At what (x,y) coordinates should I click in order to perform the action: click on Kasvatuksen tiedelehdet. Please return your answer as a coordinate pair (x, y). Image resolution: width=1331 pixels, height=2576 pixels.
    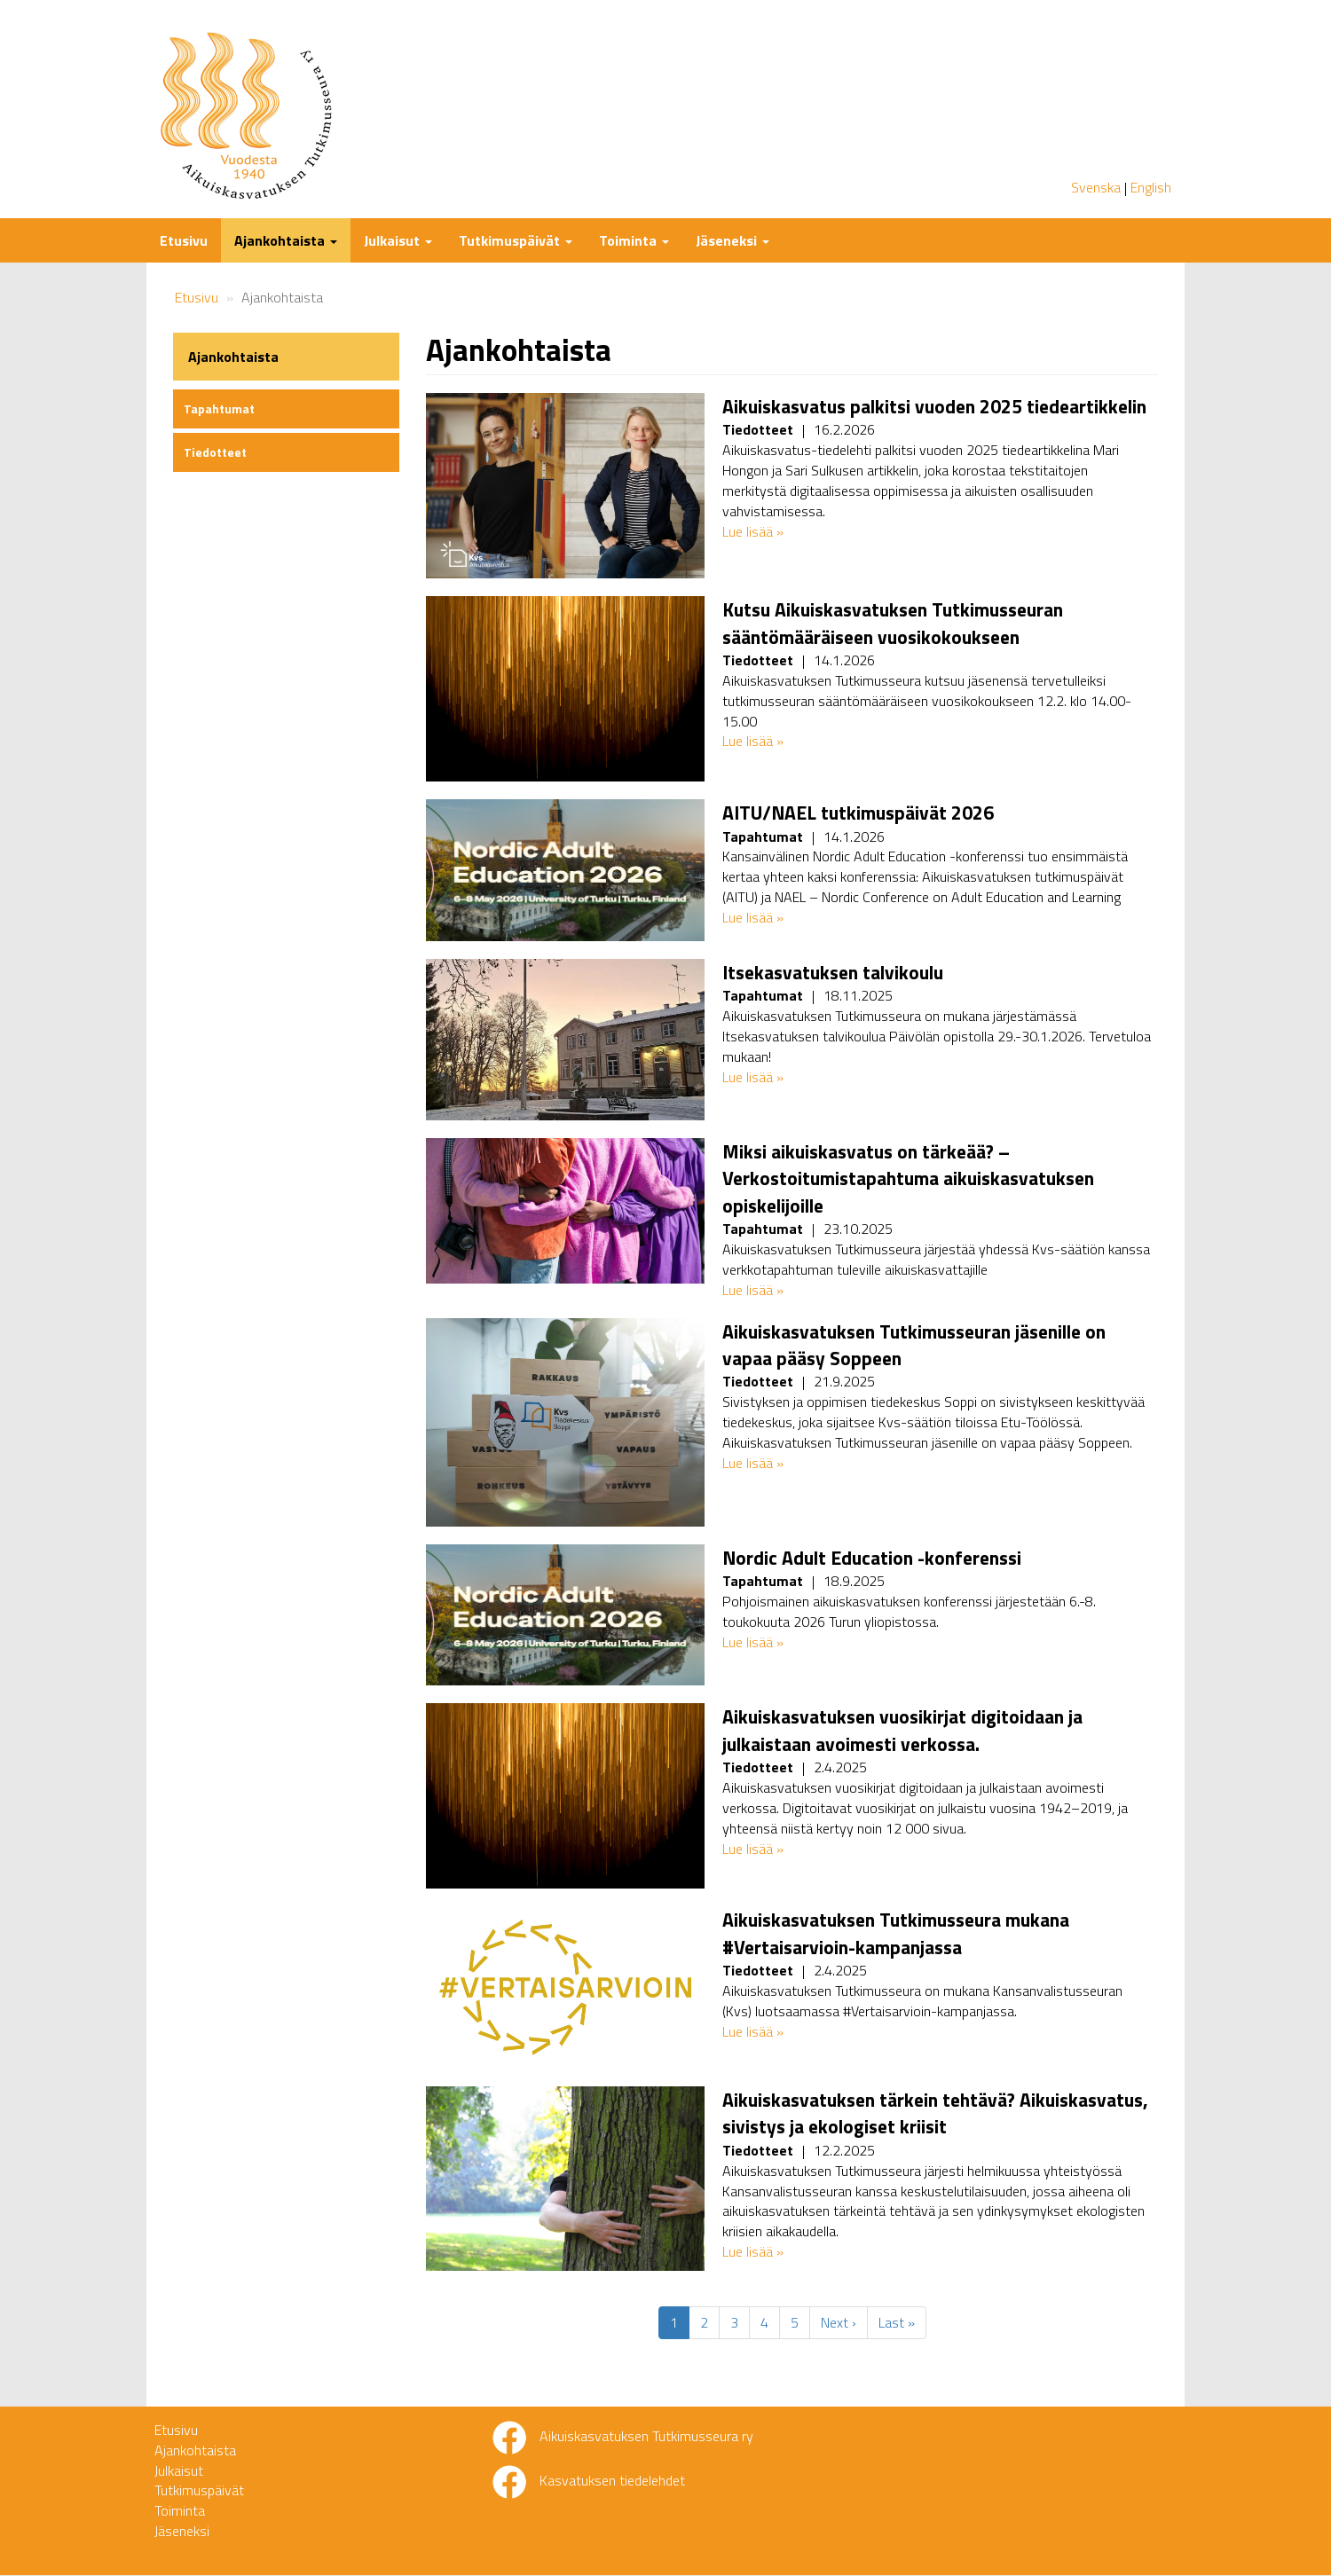
    Looking at the image, I should click on (612, 2480).